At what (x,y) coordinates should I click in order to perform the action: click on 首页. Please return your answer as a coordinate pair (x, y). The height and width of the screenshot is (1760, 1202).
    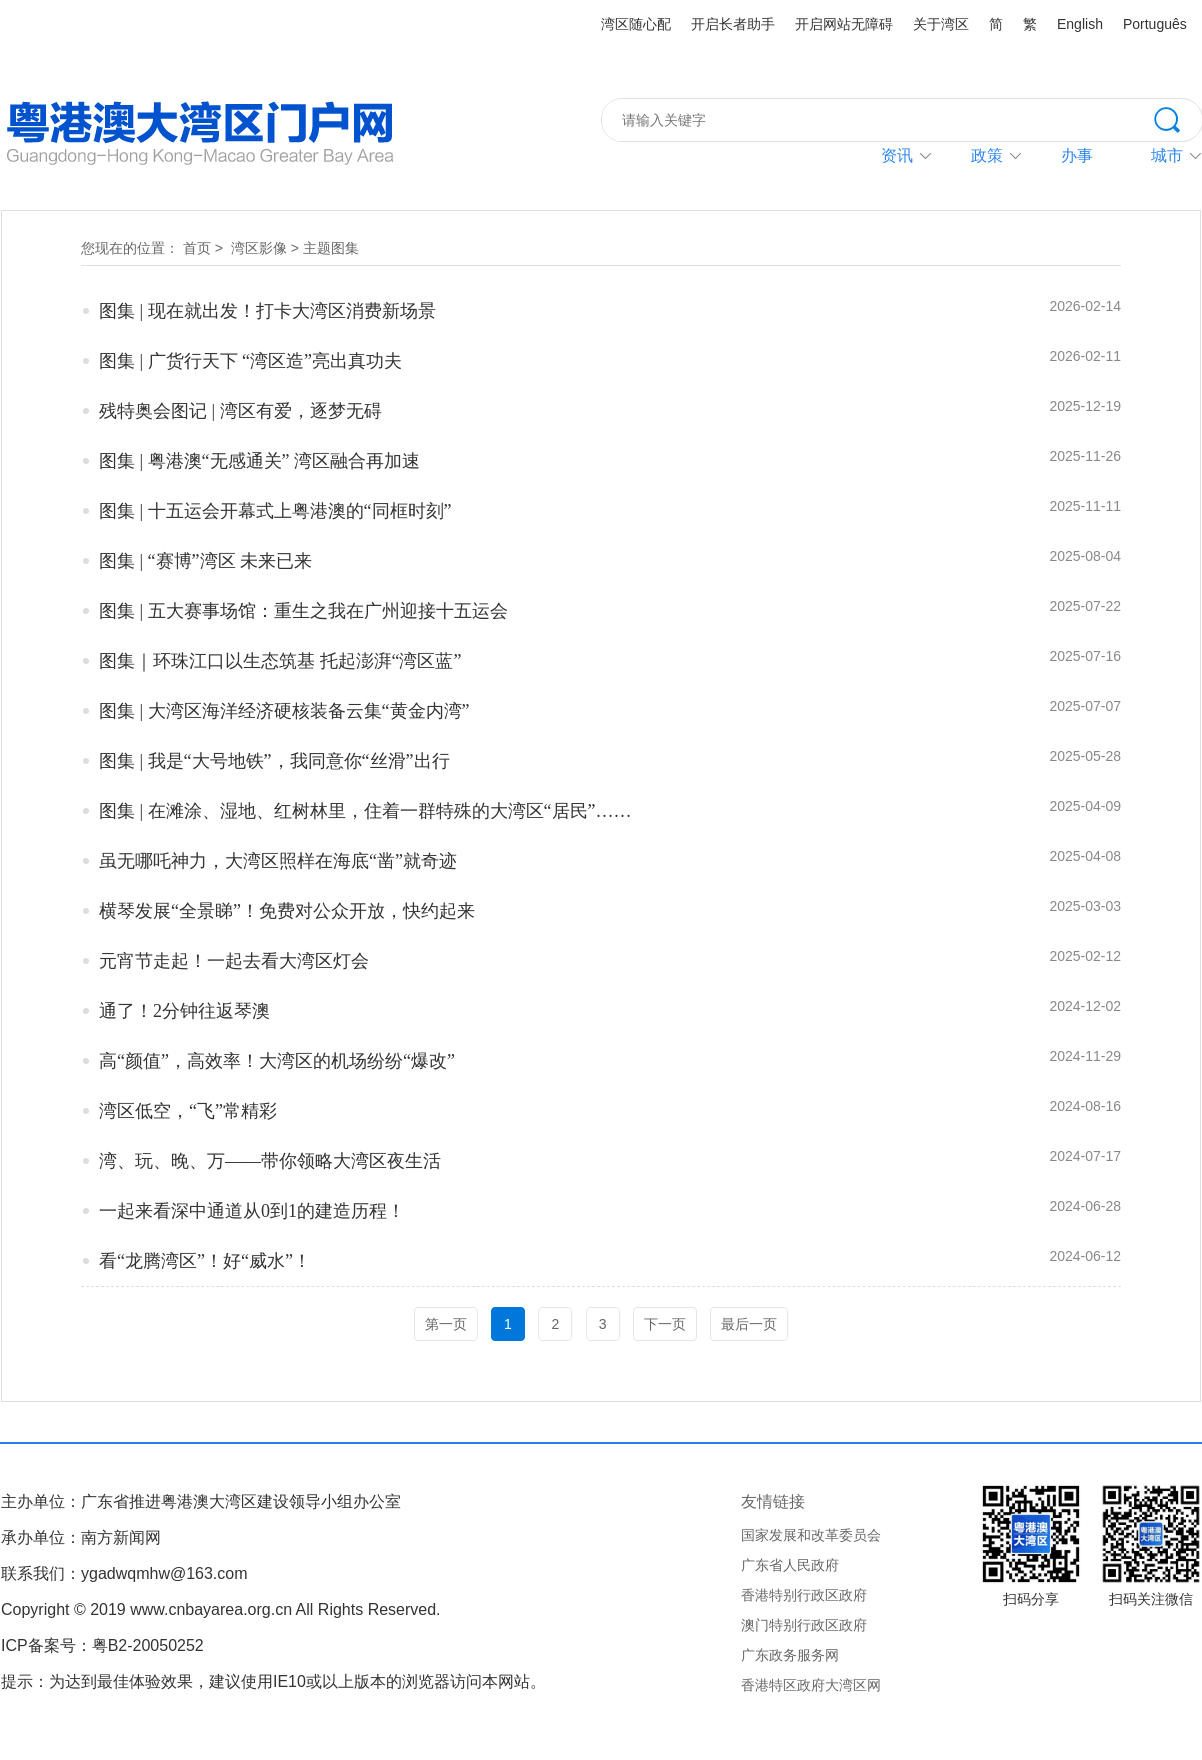
    Looking at the image, I should click on (197, 248).